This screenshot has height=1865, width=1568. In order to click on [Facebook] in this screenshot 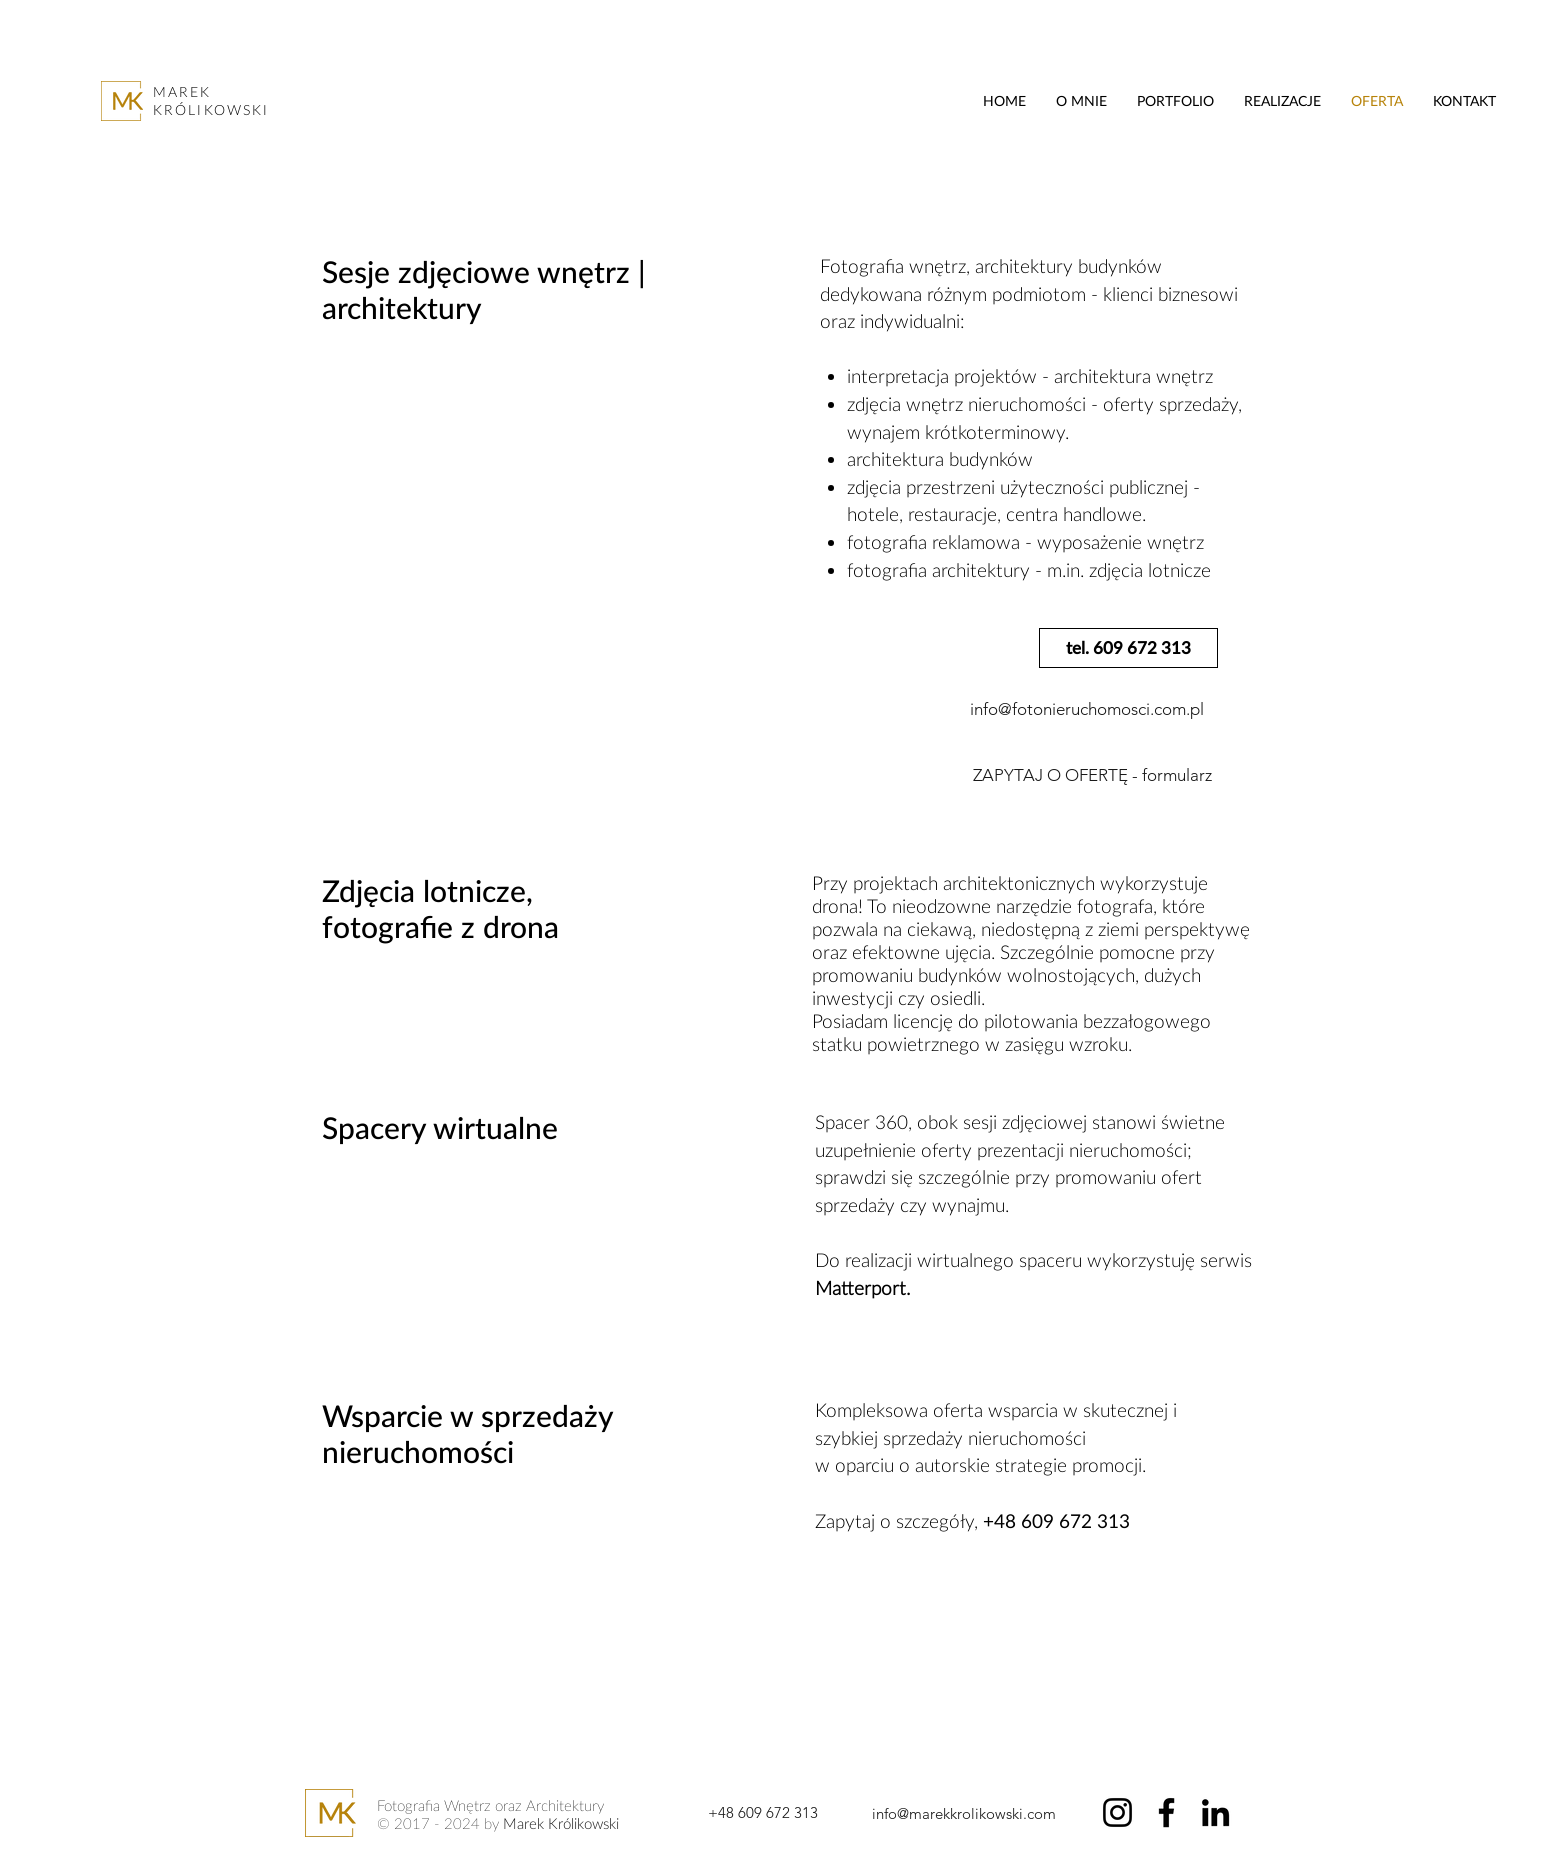, I will do `click(1166, 1812)`.